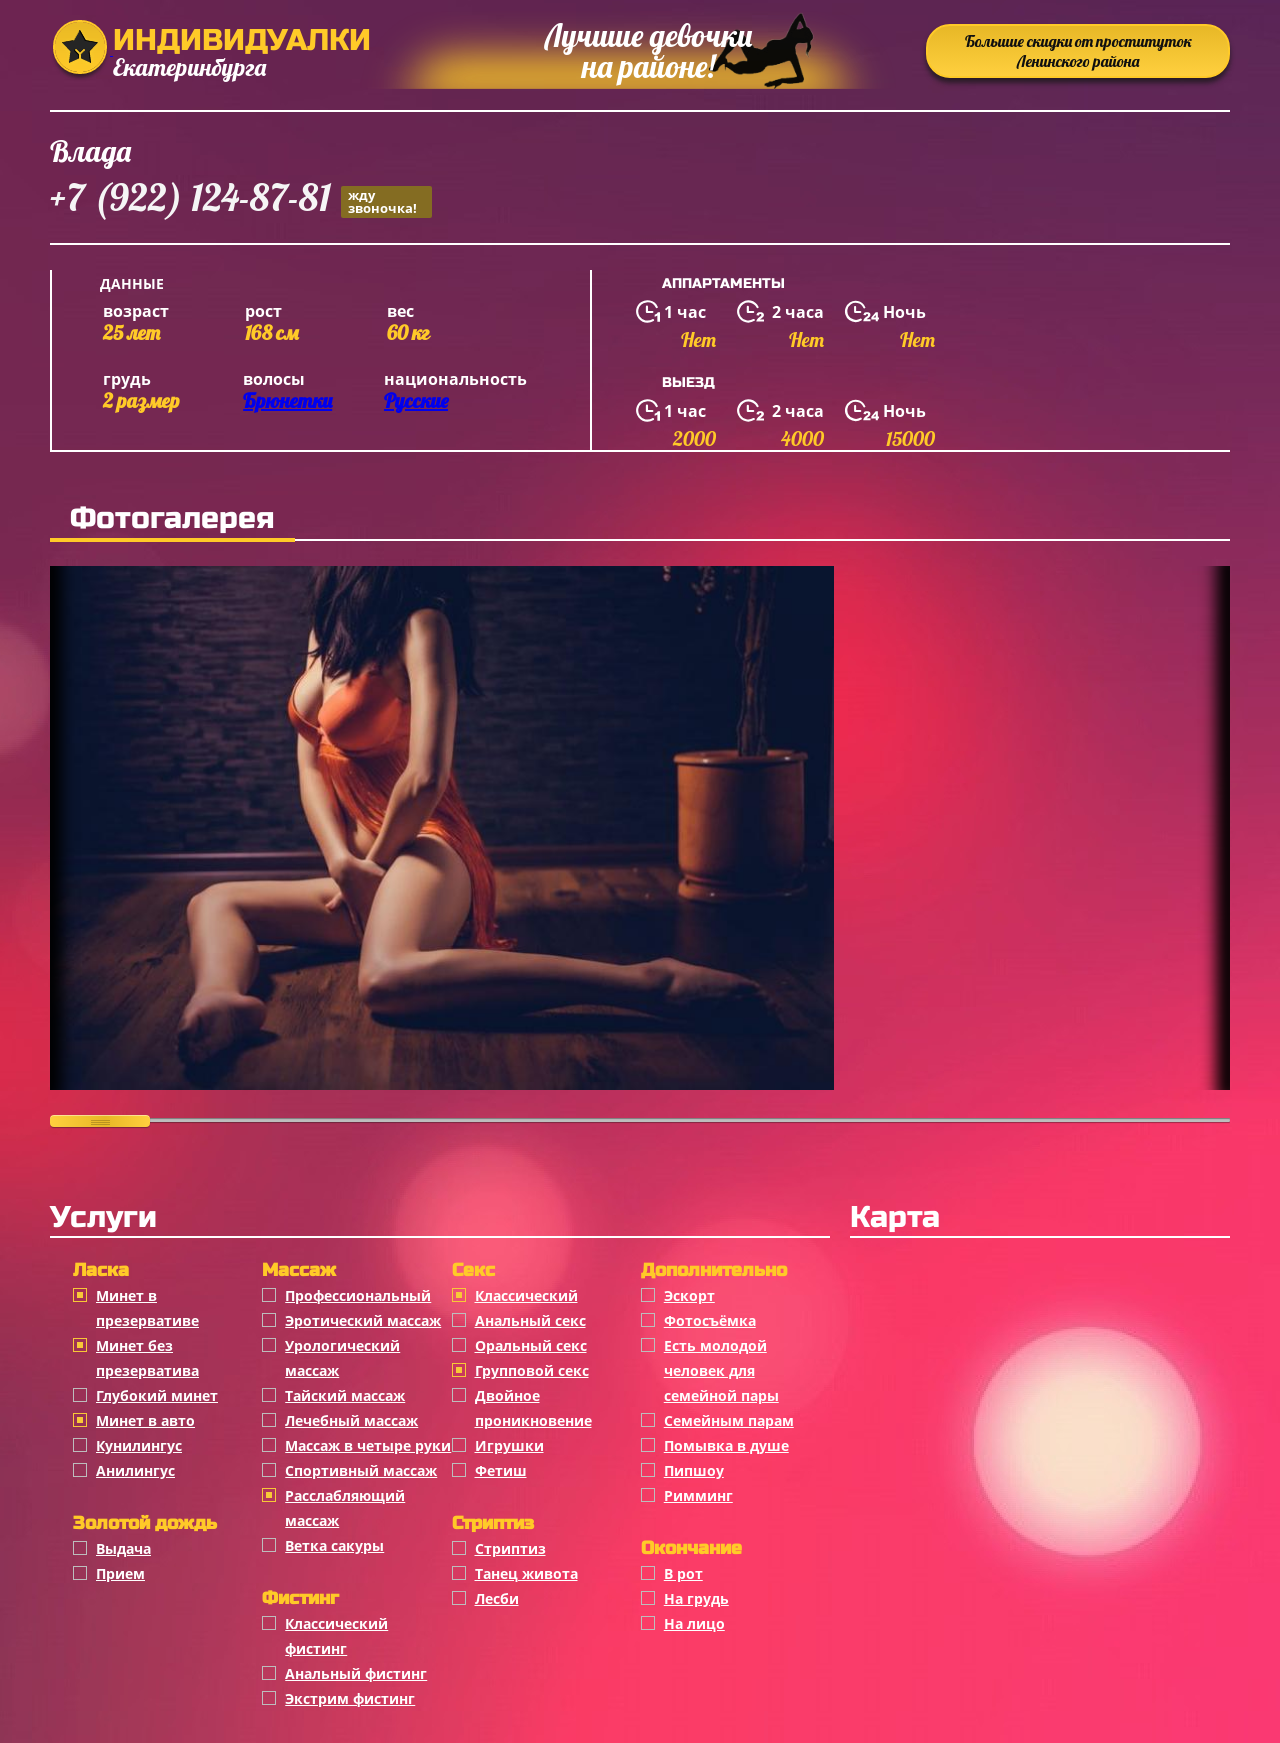  What do you see at coordinates (334, 1545) in the screenshot?
I see `Ветка сакуры` at bounding box center [334, 1545].